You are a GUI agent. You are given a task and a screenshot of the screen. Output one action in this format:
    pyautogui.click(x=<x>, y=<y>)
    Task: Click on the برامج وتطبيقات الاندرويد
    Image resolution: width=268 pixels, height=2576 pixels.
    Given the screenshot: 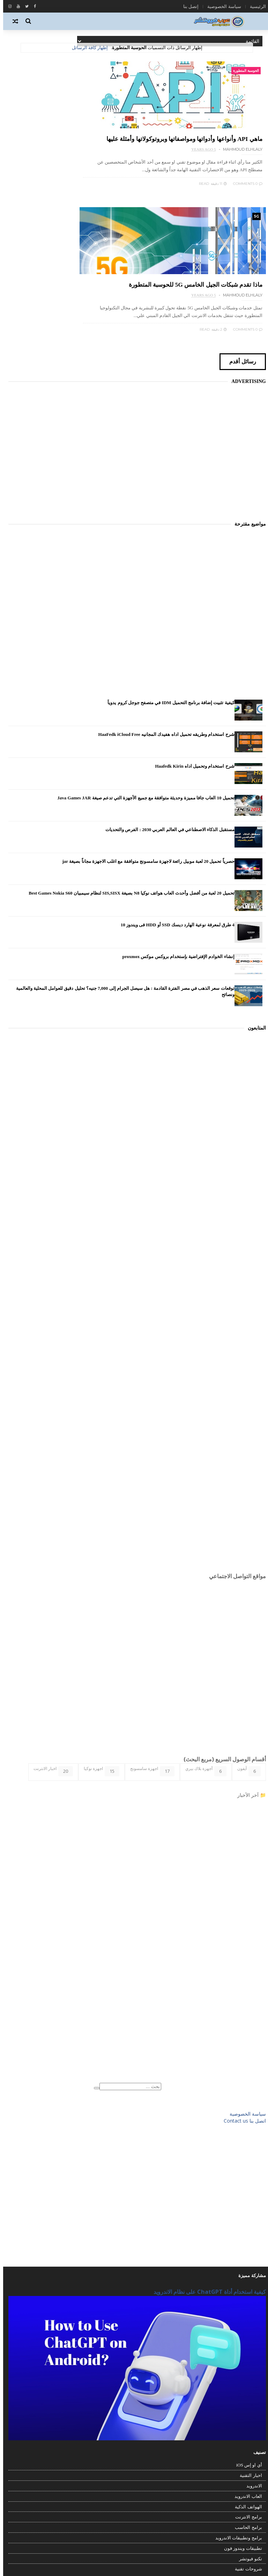 What is the action you would take?
    pyautogui.click(x=235, y=2423)
    